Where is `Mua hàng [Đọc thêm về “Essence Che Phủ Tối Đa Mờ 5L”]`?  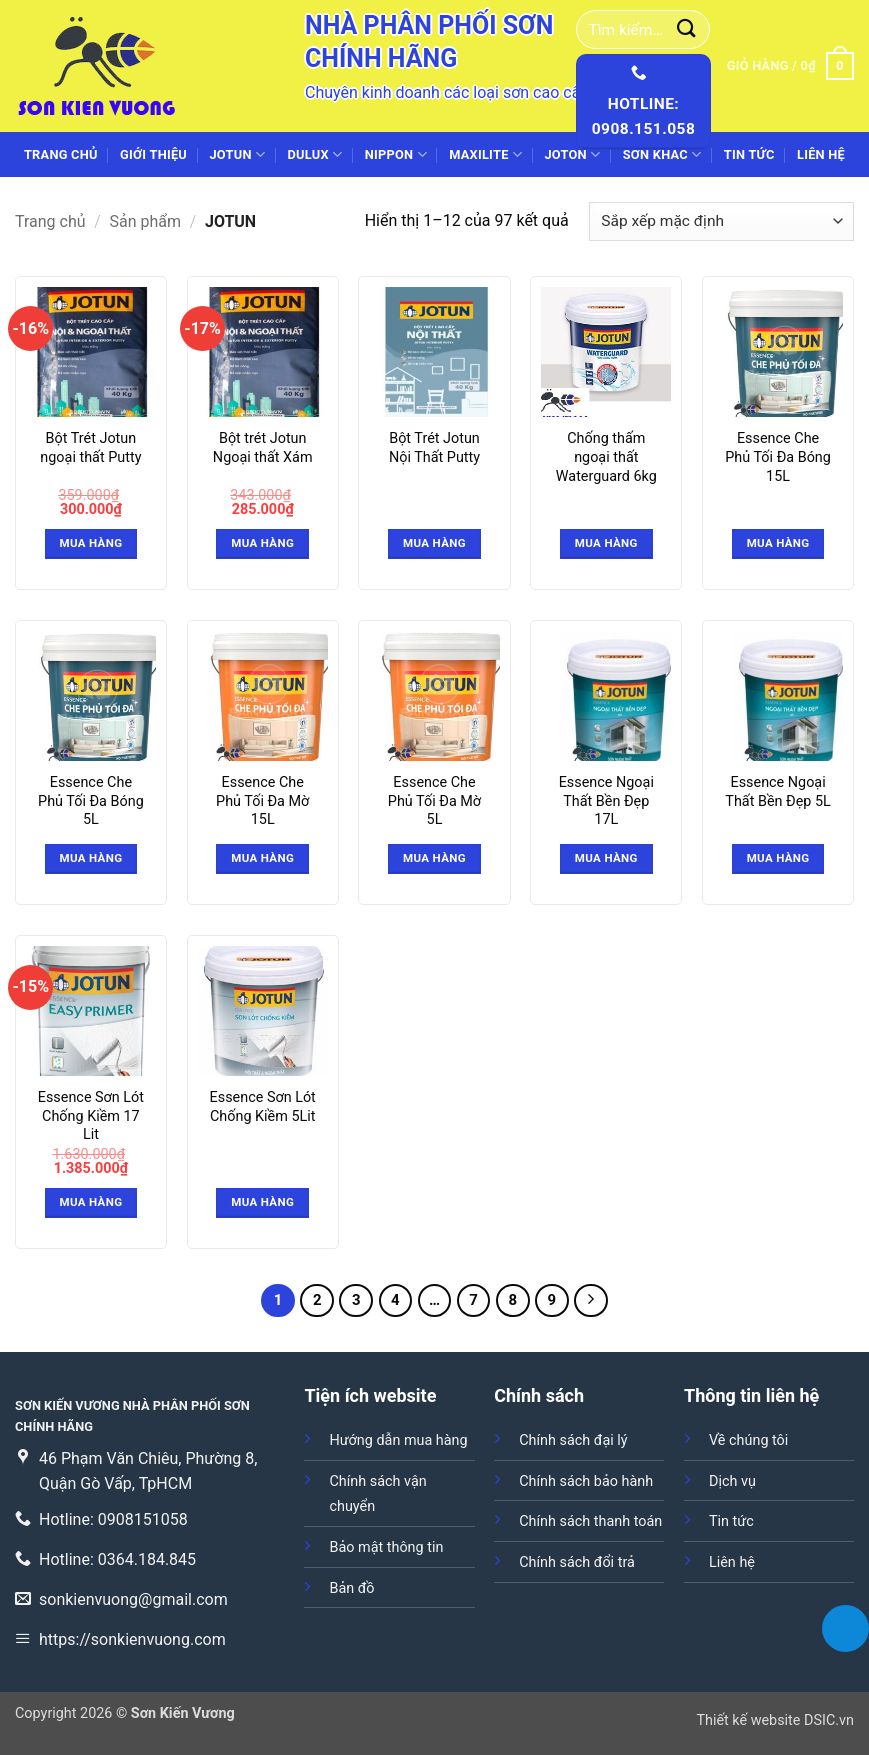
Mua hàng [Đọc thêm về “Essence Che Phủ Tối Đa Mờ 5L”] is located at coordinates (434, 858).